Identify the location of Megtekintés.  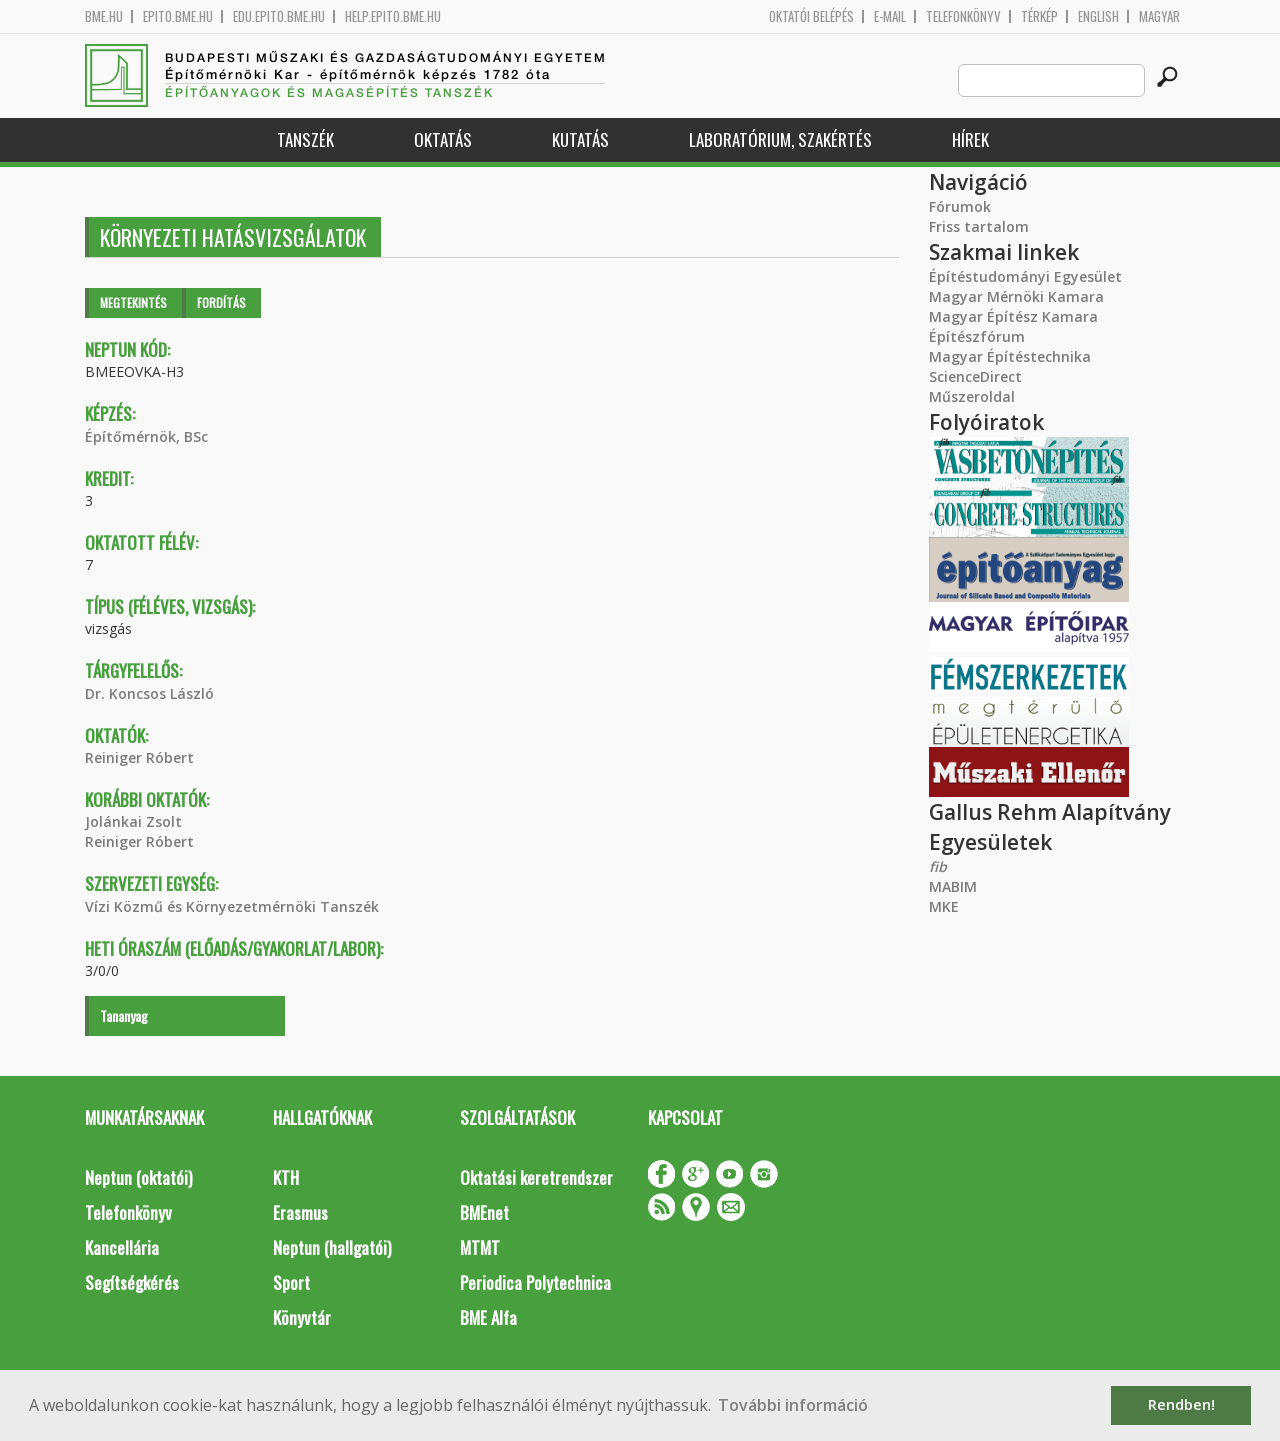
(133, 302).